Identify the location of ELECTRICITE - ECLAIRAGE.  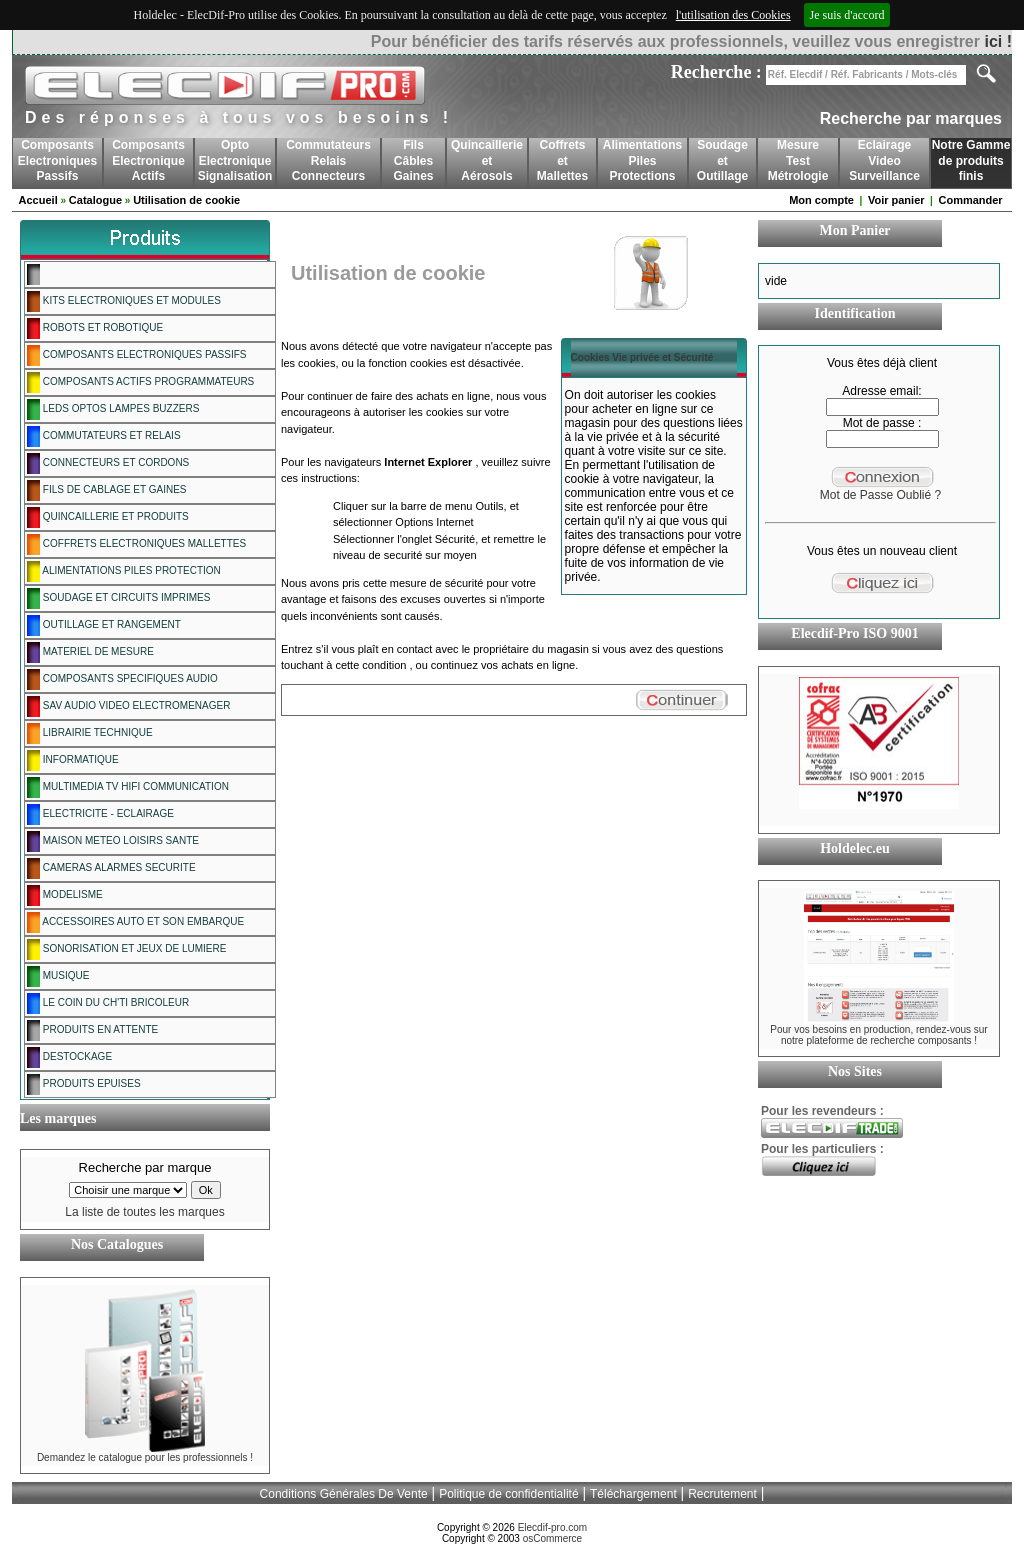
(100, 814).